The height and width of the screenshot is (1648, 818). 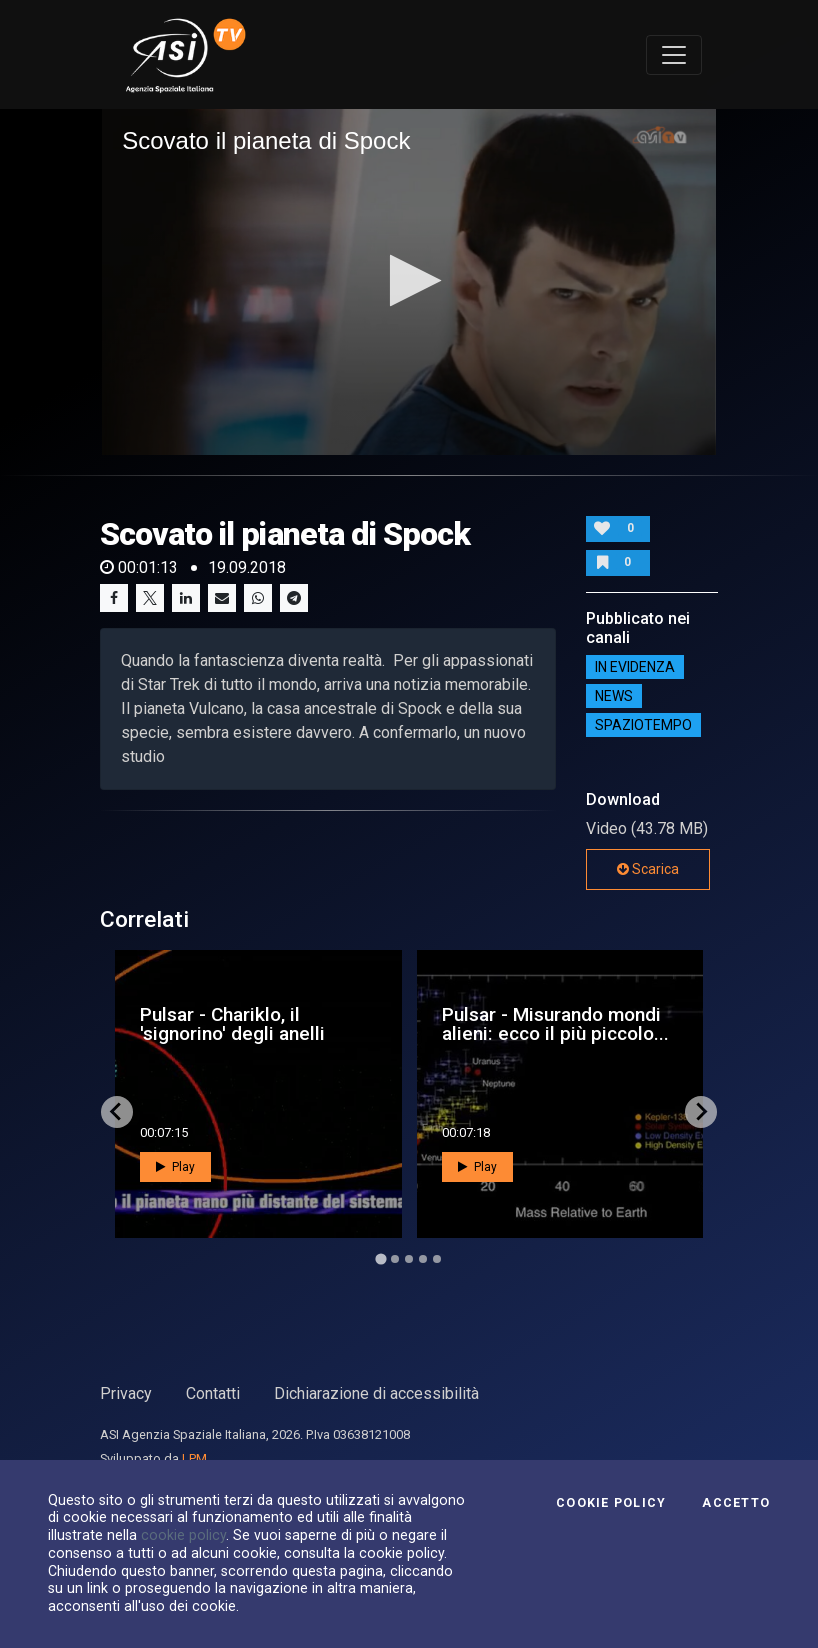 What do you see at coordinates (232, 1024) in the screenshot?
I see `Pulsar - Chariklo, il 'signorino' degli anelli` at bounding box center [232, 1024].